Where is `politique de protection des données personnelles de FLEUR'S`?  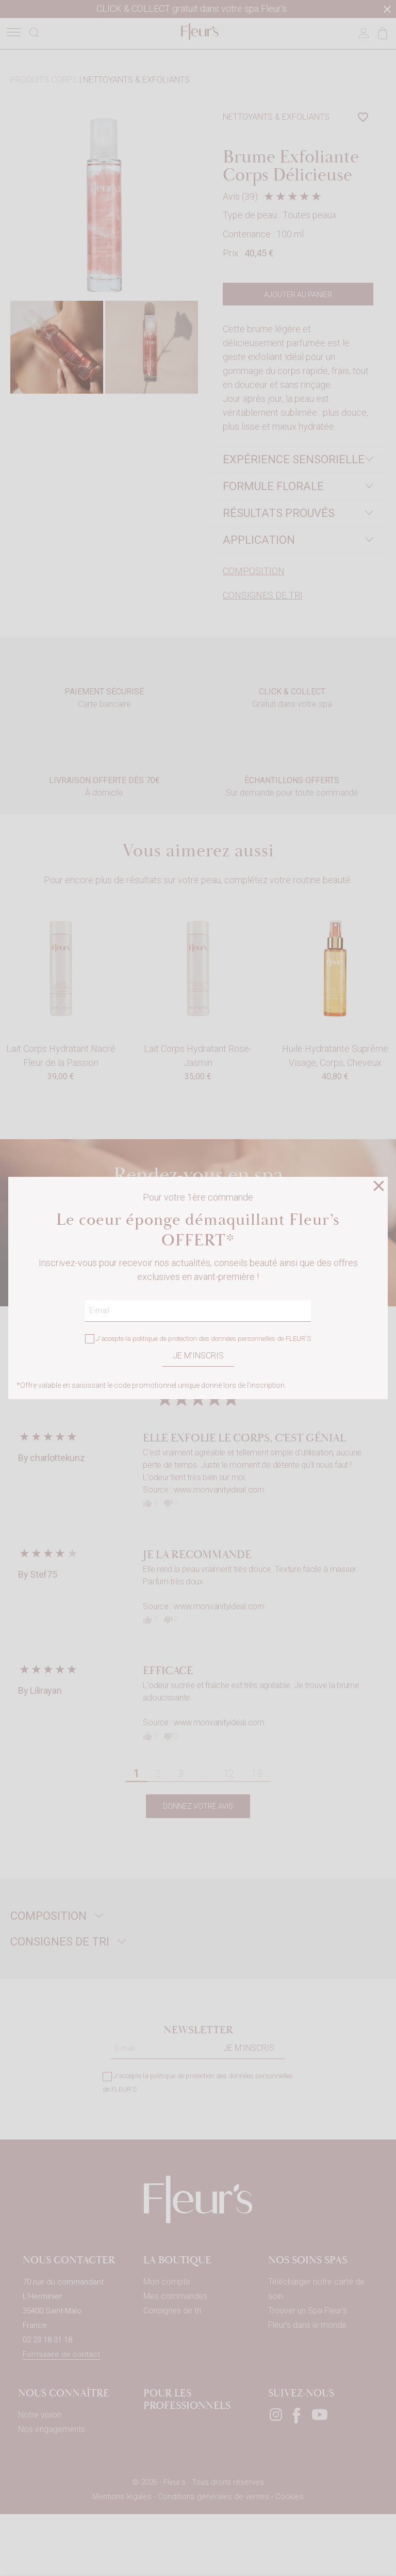 politique de protection des données personnelles de FLEUR'S is located at coordinates (222, 1338).